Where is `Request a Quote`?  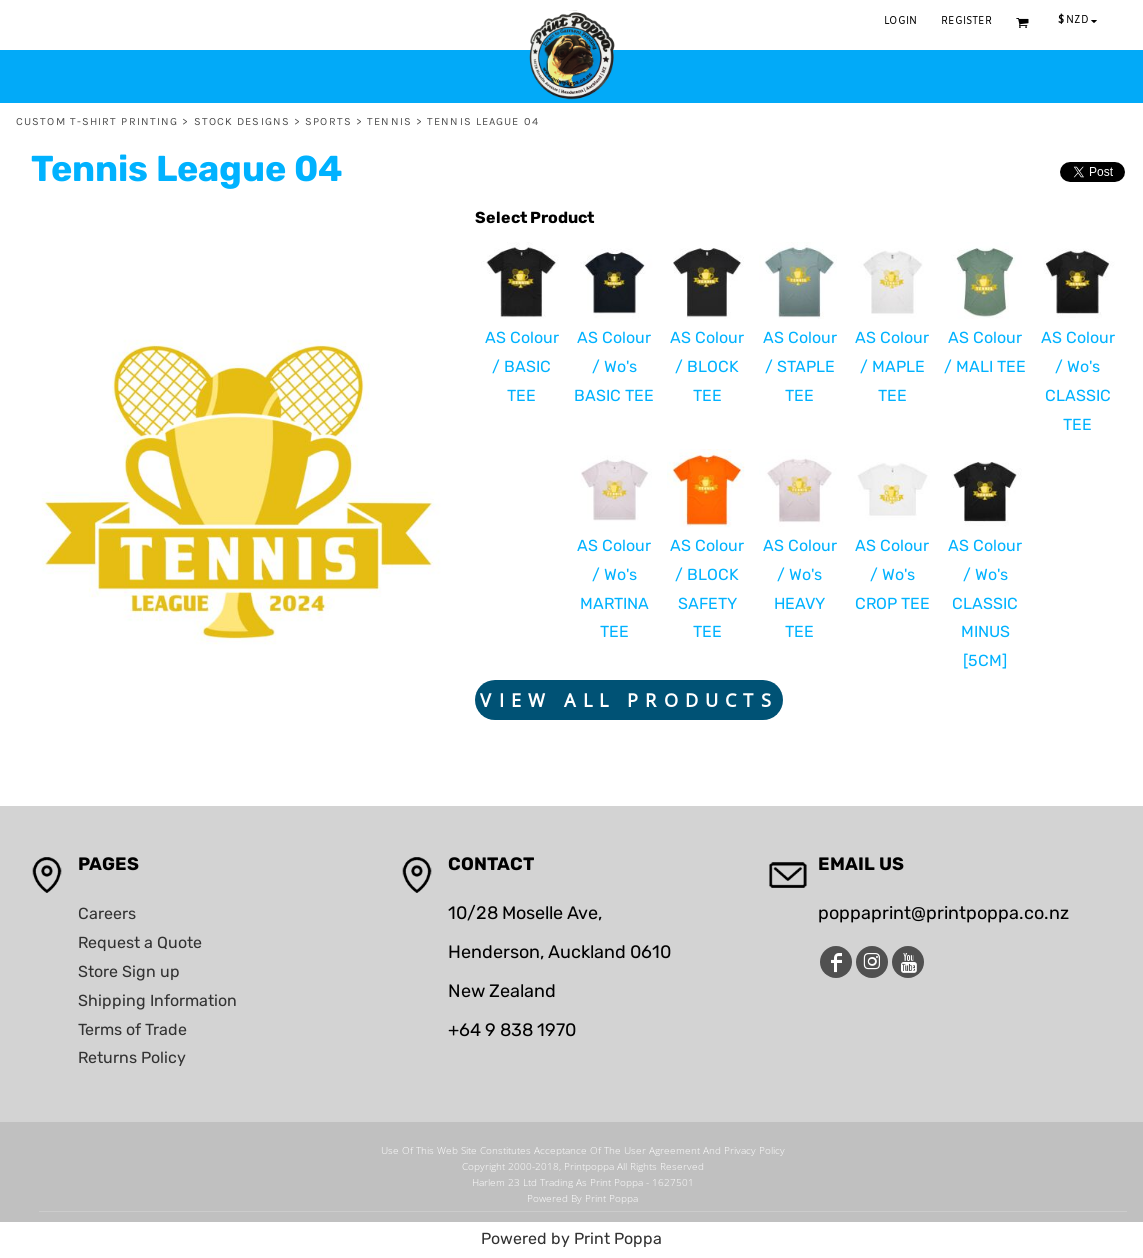
Request a Quote is located at coordinates (140, 942).